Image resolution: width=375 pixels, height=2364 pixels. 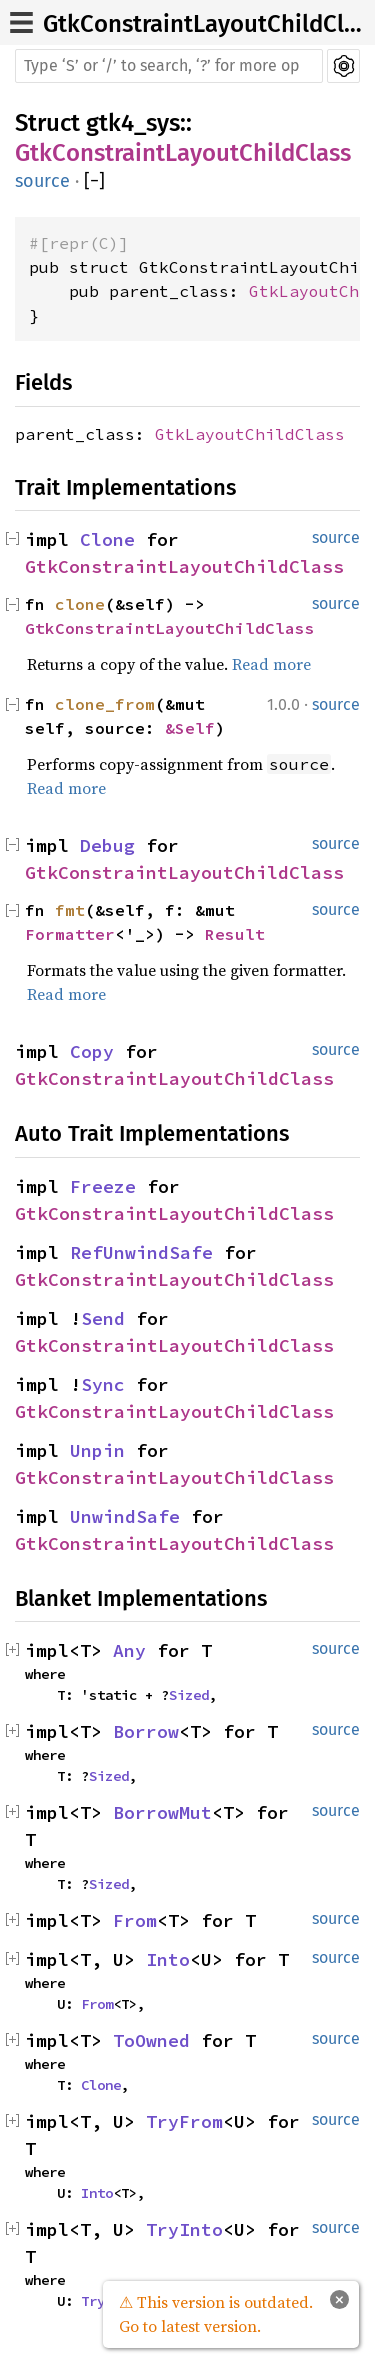 I want to click on fmt, so click(x=70, y=910).